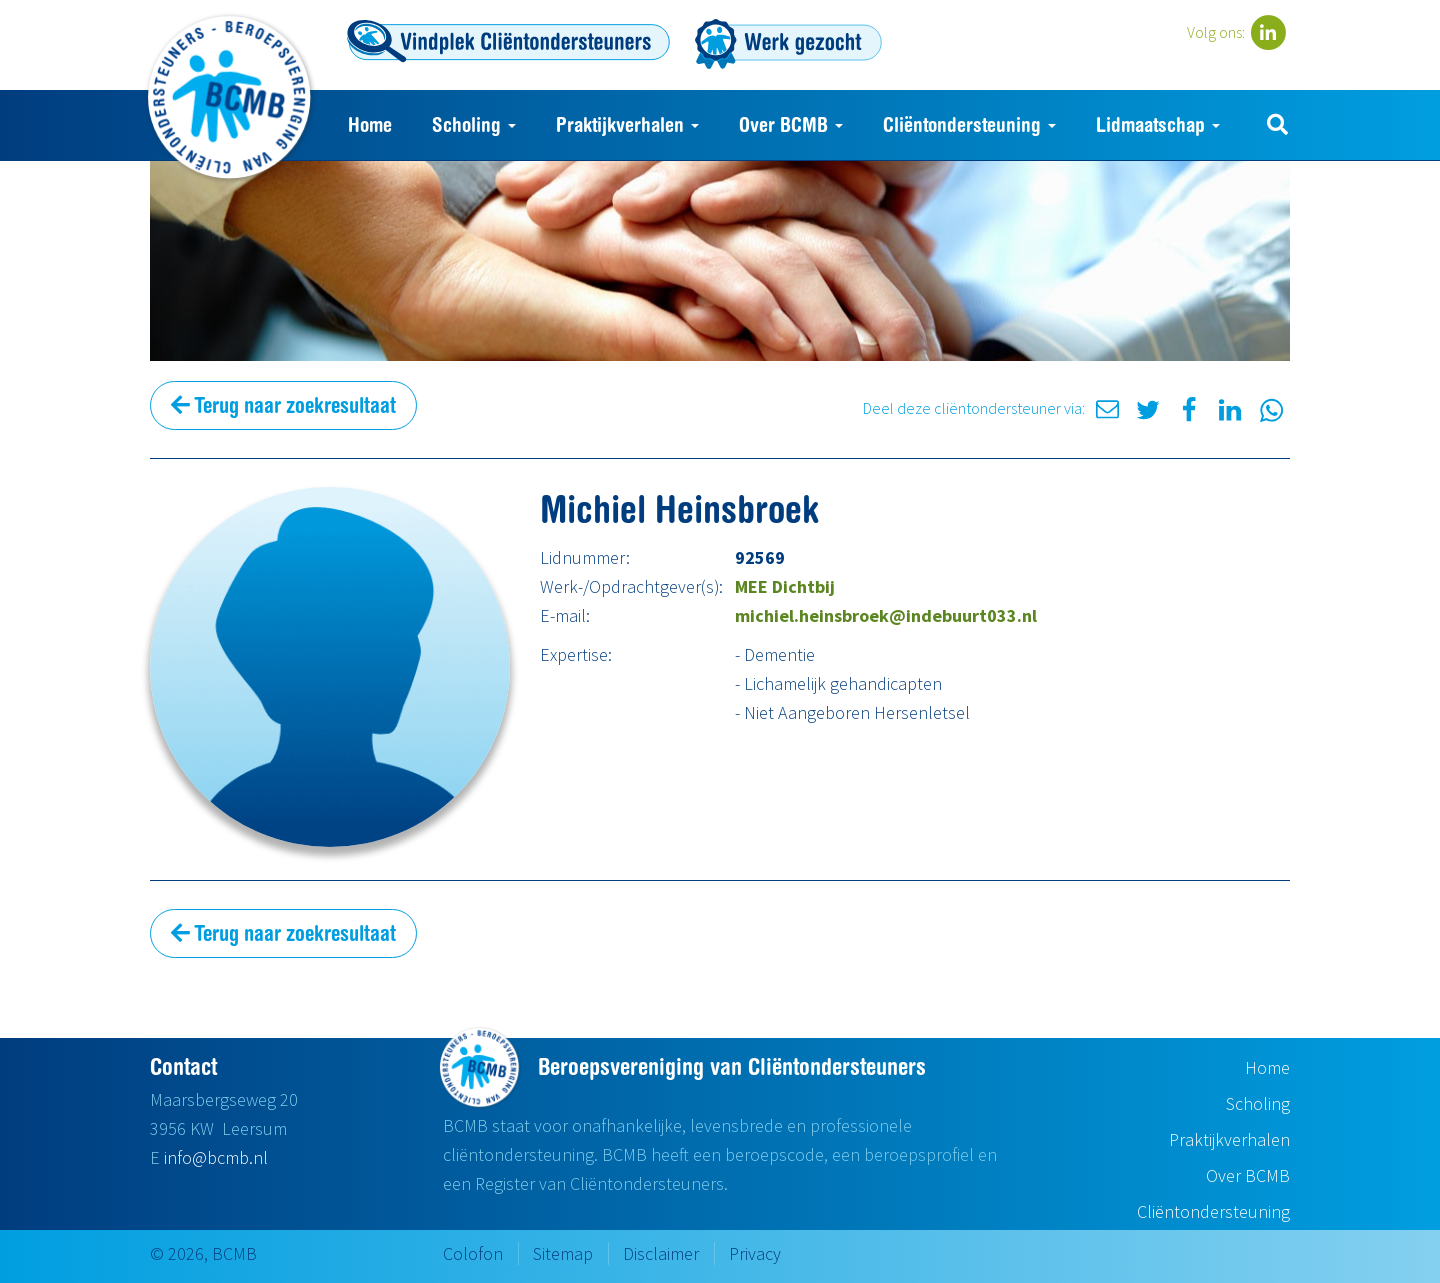 This screenshot has height=1283, width=1440. What do you see at coordinates (1158, 124) in the screenshot?
I see `Lidmaatschap` at bounding box center [1158, 124].